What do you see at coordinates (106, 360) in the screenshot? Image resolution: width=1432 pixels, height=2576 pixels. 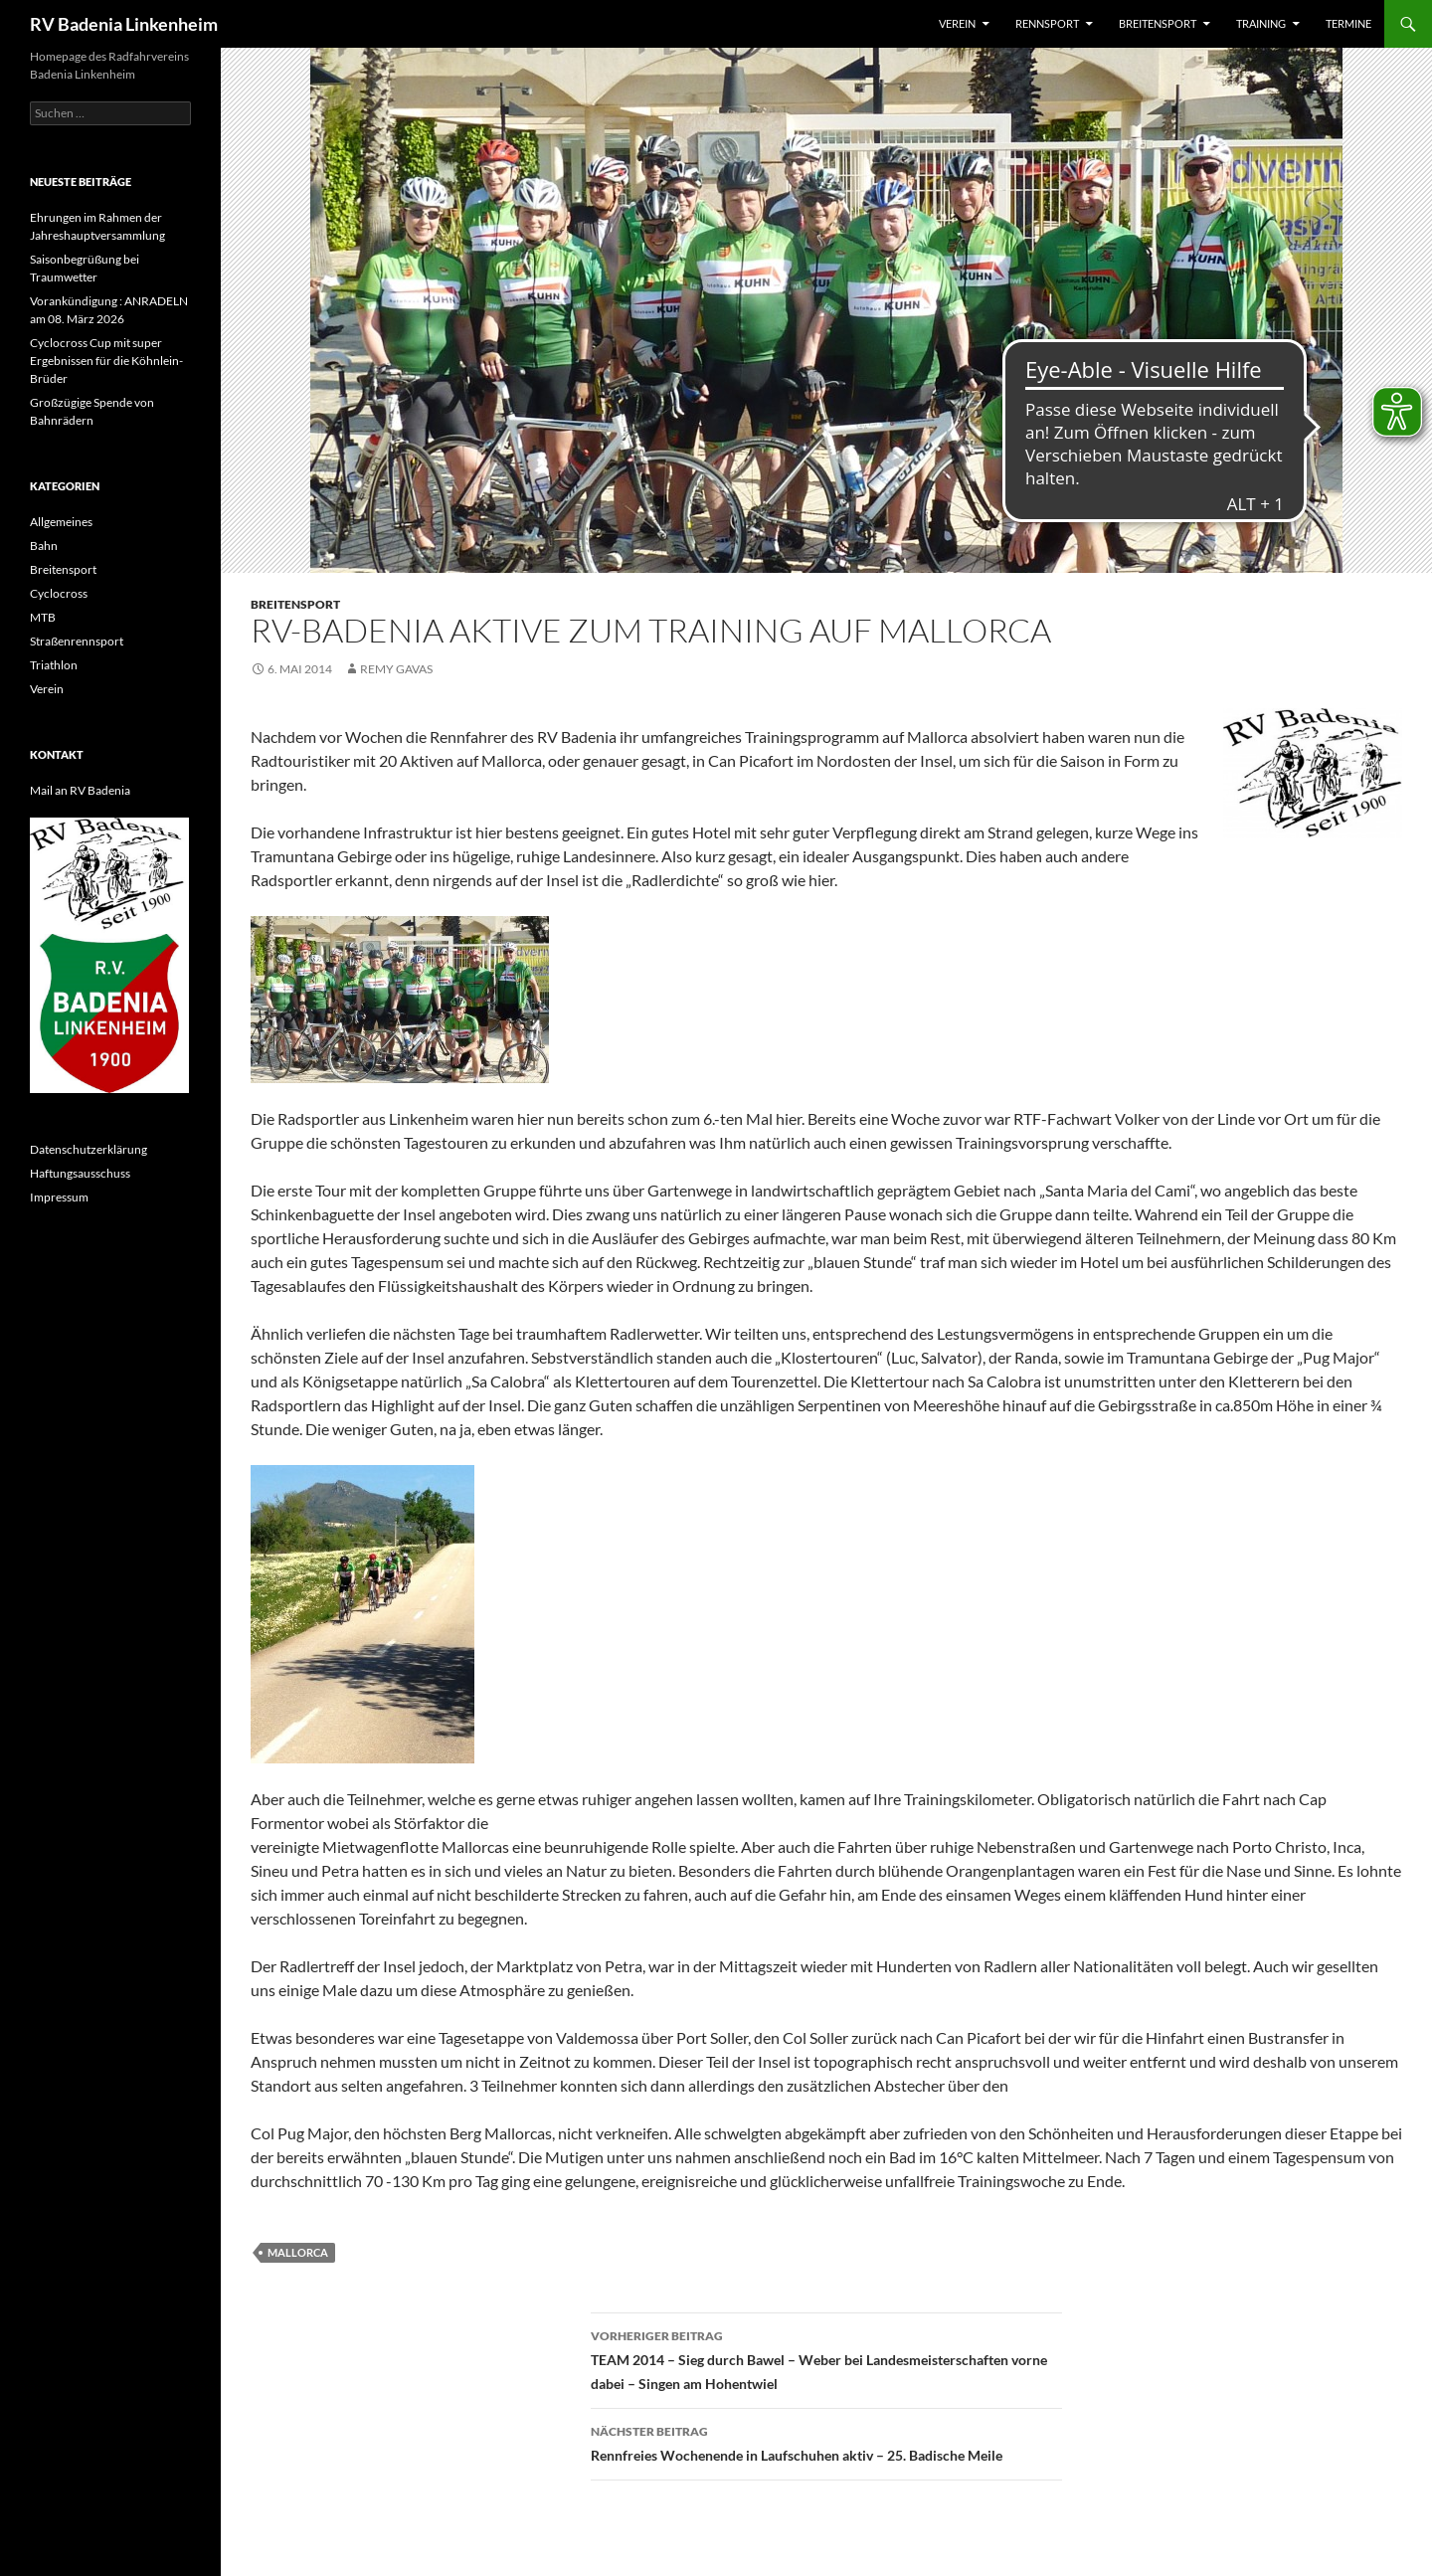 I see `Cyclocross Cup mit super Ergebnissen für die Köhnlein-Brüder` at bounding box center [106, 360].